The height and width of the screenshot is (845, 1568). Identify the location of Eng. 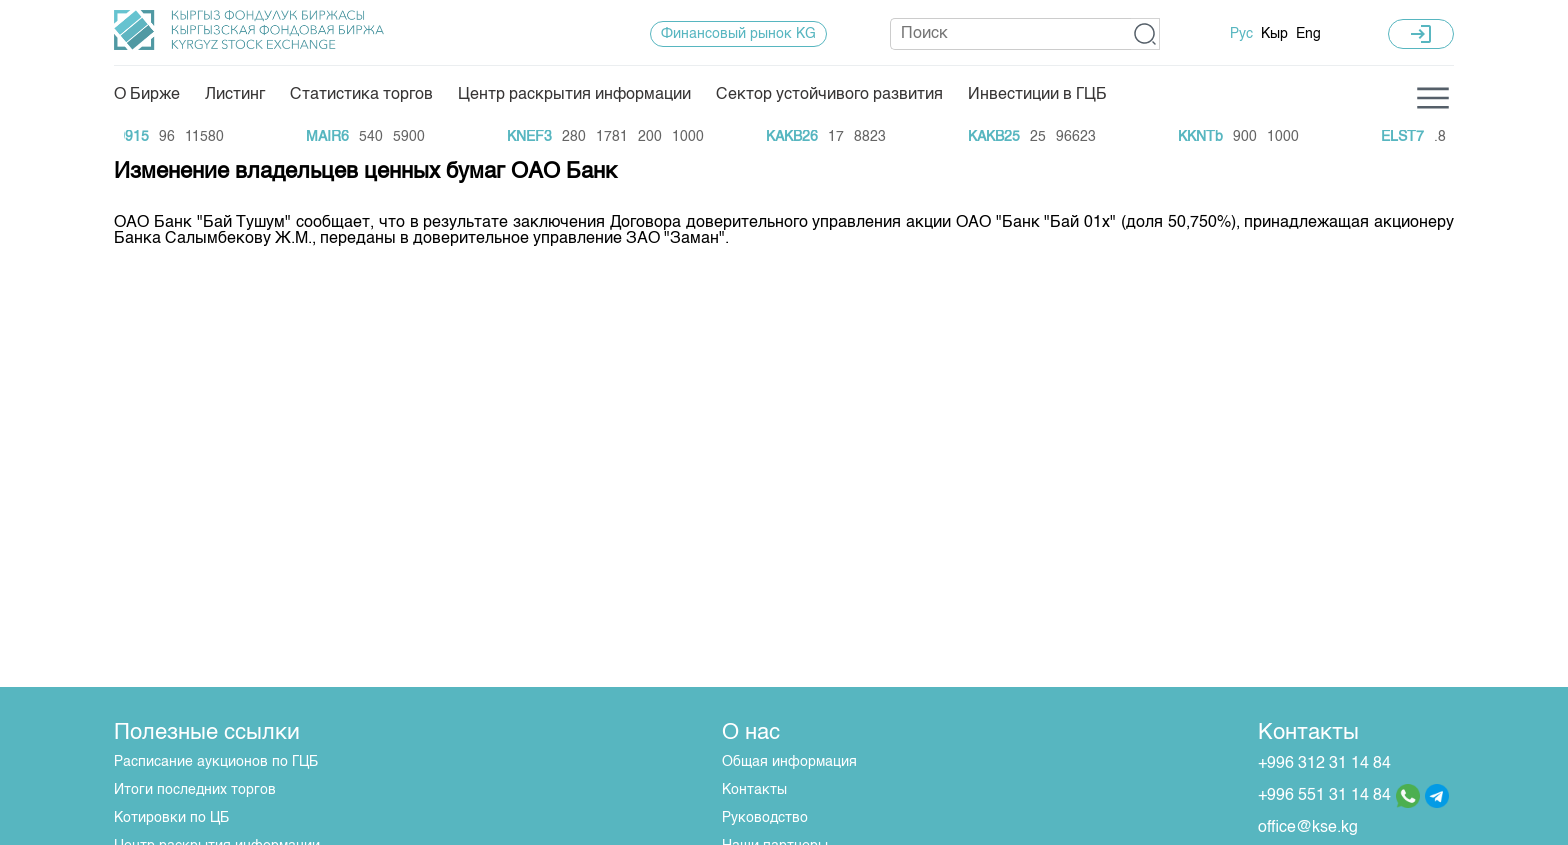
(1308, 34).